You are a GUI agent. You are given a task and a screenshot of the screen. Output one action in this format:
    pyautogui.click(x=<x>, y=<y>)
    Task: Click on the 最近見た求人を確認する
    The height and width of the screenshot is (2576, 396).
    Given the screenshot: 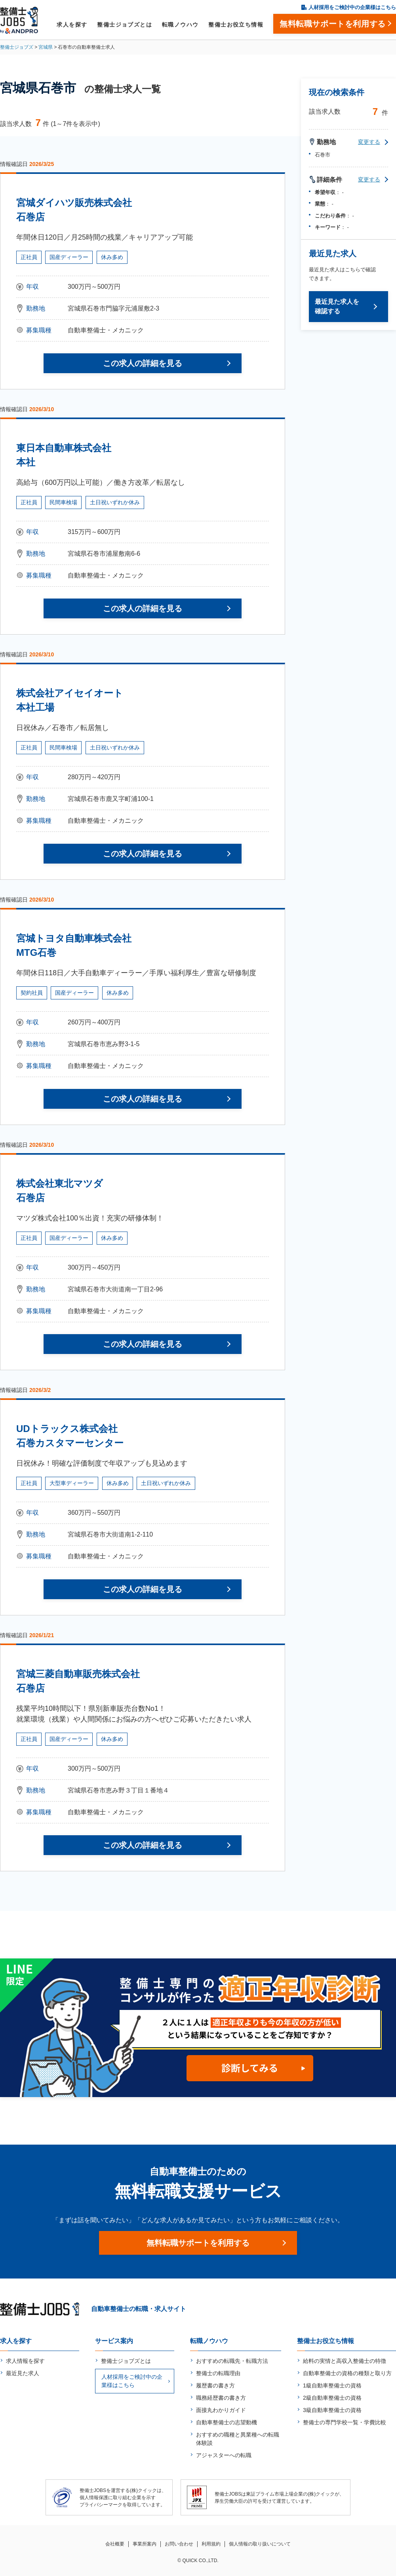 What is the action you would take?
    pyautogui.click(x=337, y=306)
    